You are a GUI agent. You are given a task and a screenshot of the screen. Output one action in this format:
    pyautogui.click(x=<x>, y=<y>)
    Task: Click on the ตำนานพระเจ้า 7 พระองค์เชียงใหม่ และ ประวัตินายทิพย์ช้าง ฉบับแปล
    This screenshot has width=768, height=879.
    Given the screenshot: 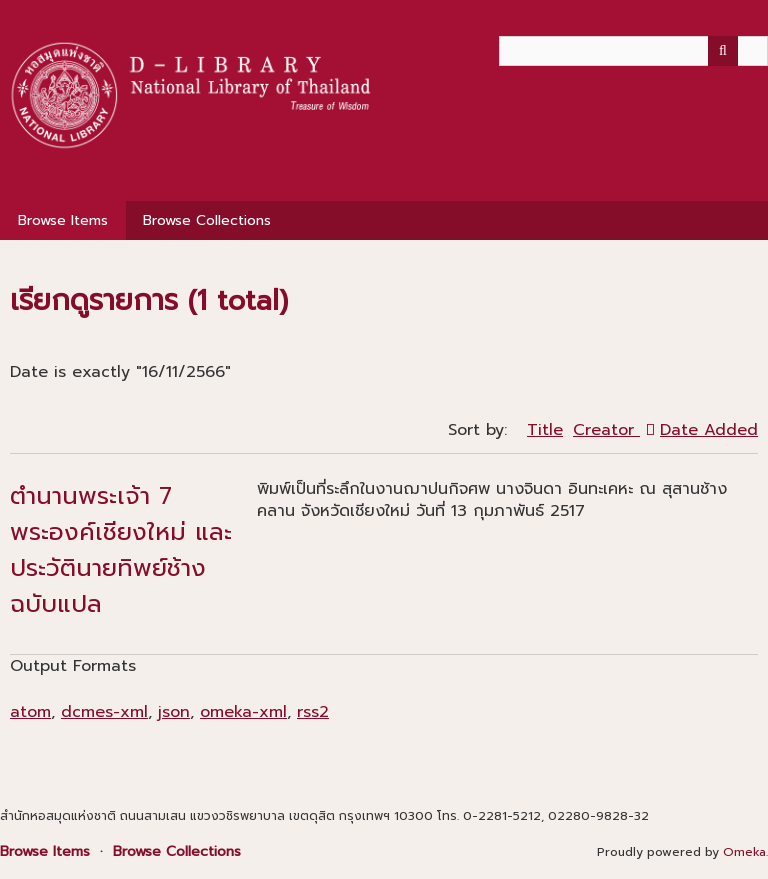 What is the action you would take?
    pyautogui.click(x=121, y=550)
    